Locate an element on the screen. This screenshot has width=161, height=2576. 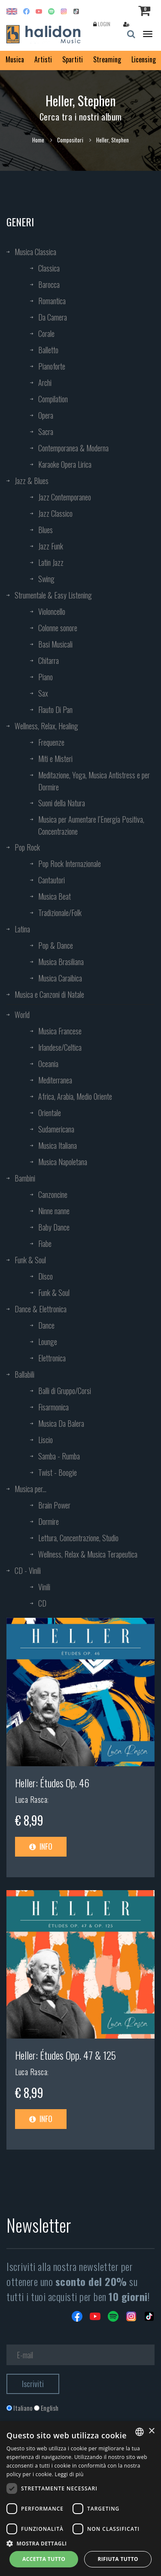
Licensing is located at coordinates (143, 59).